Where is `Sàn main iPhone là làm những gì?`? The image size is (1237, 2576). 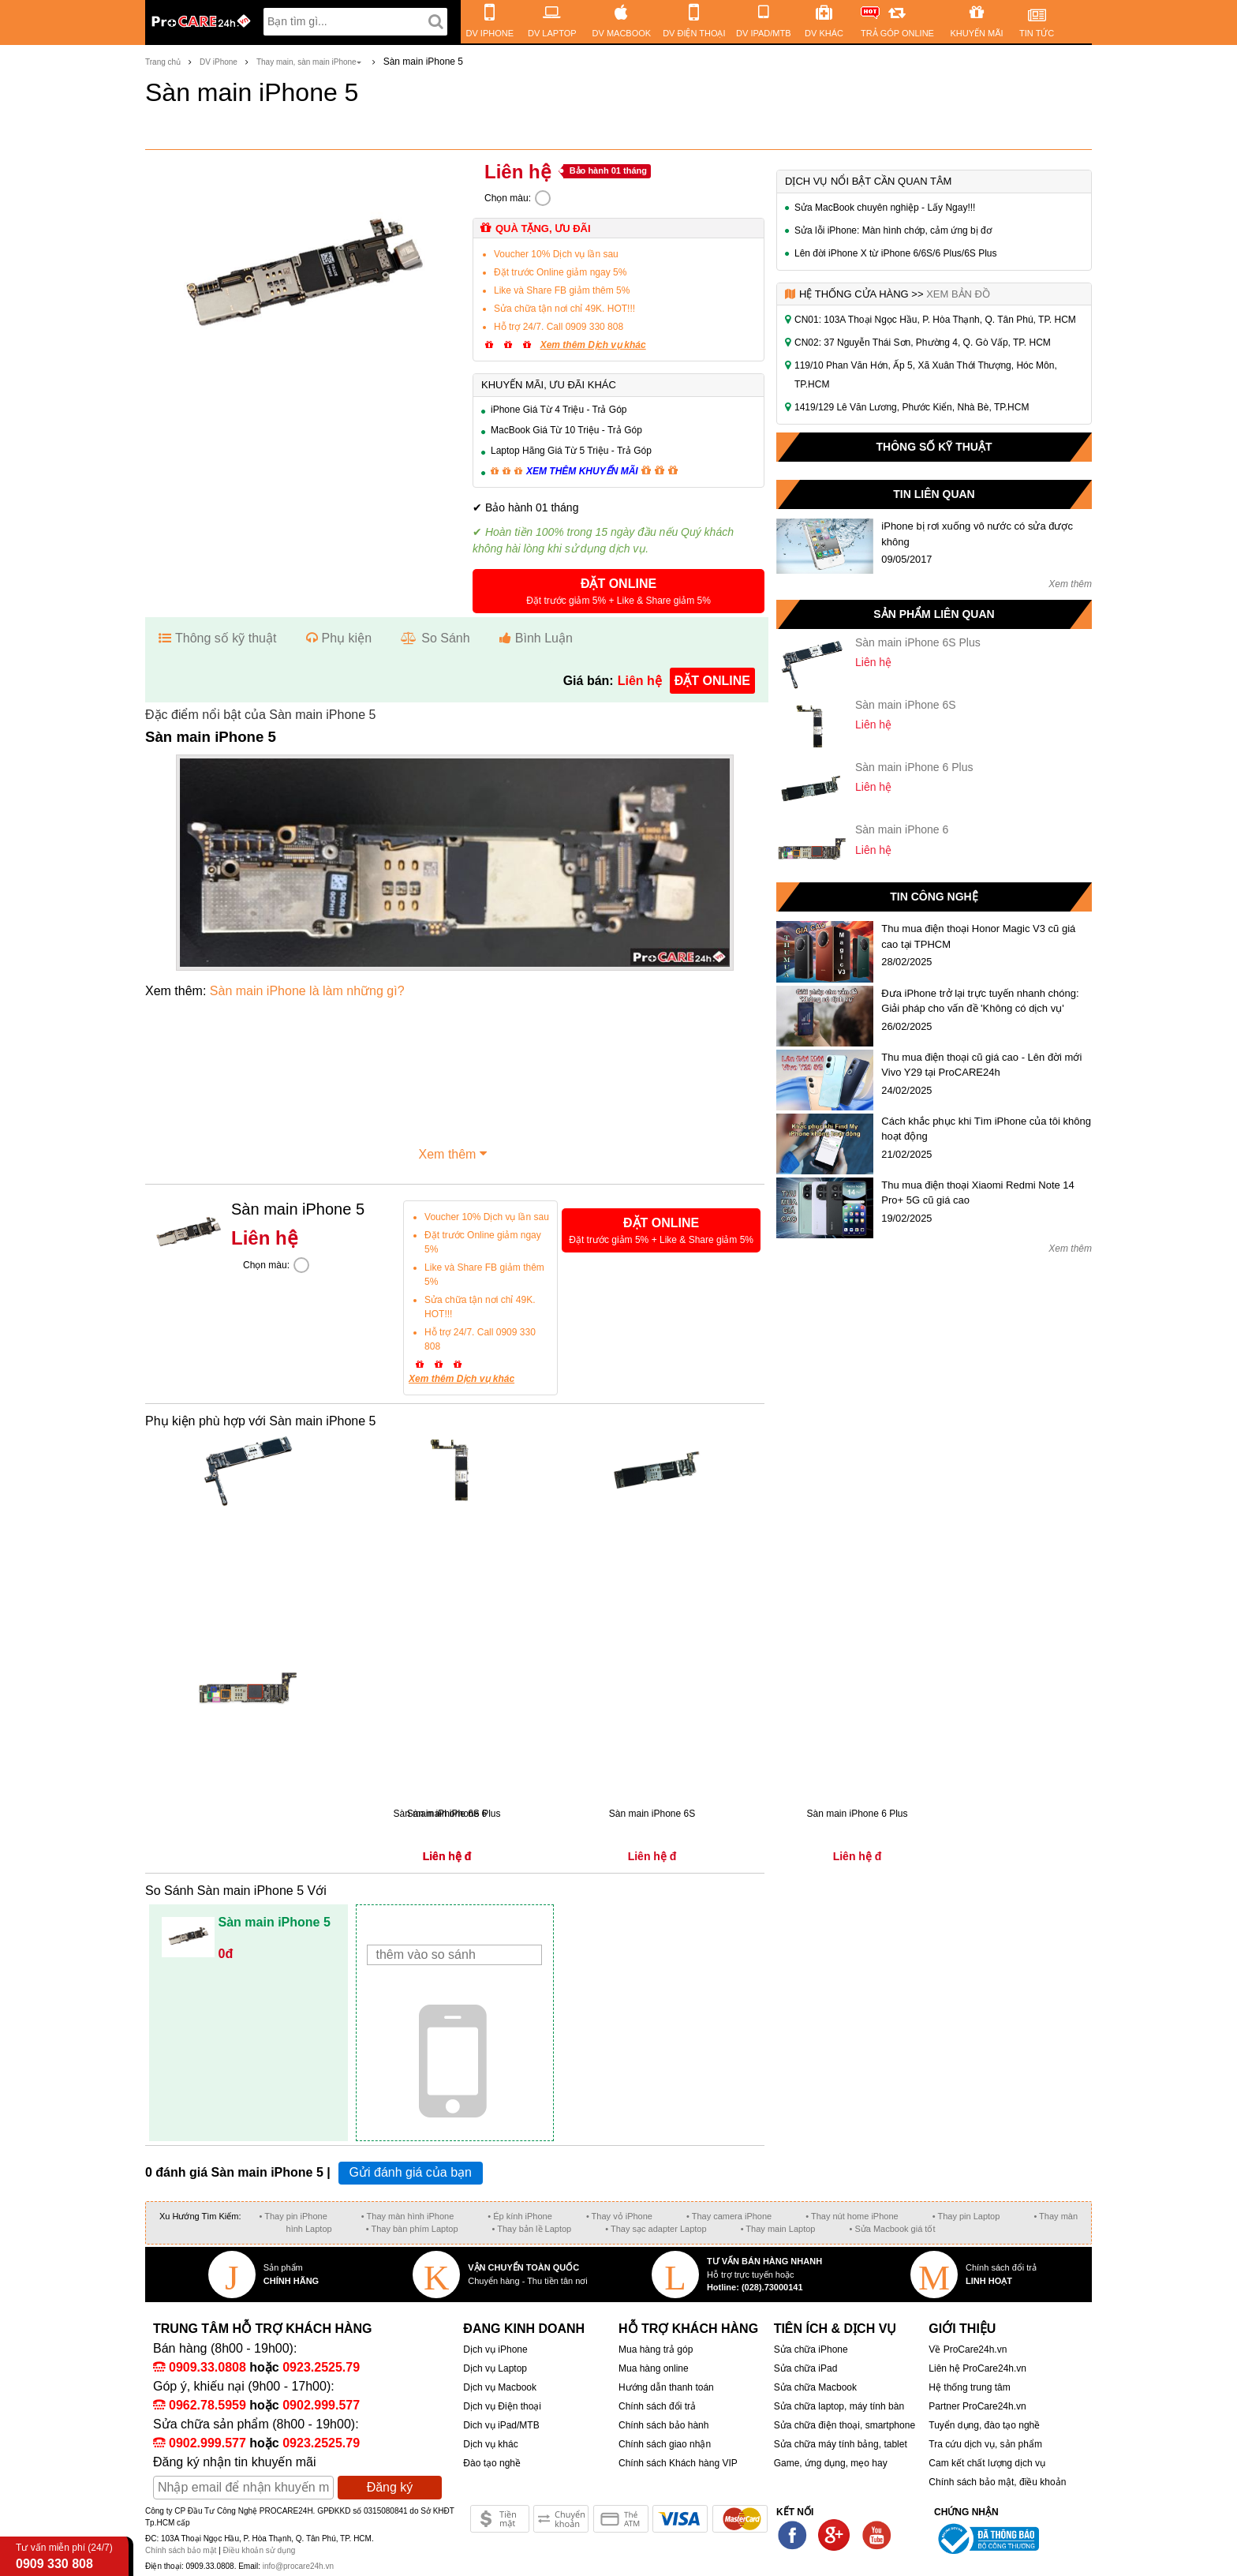
Sàn main iPhone là làm những gì? is located at coordinates (307, 991).